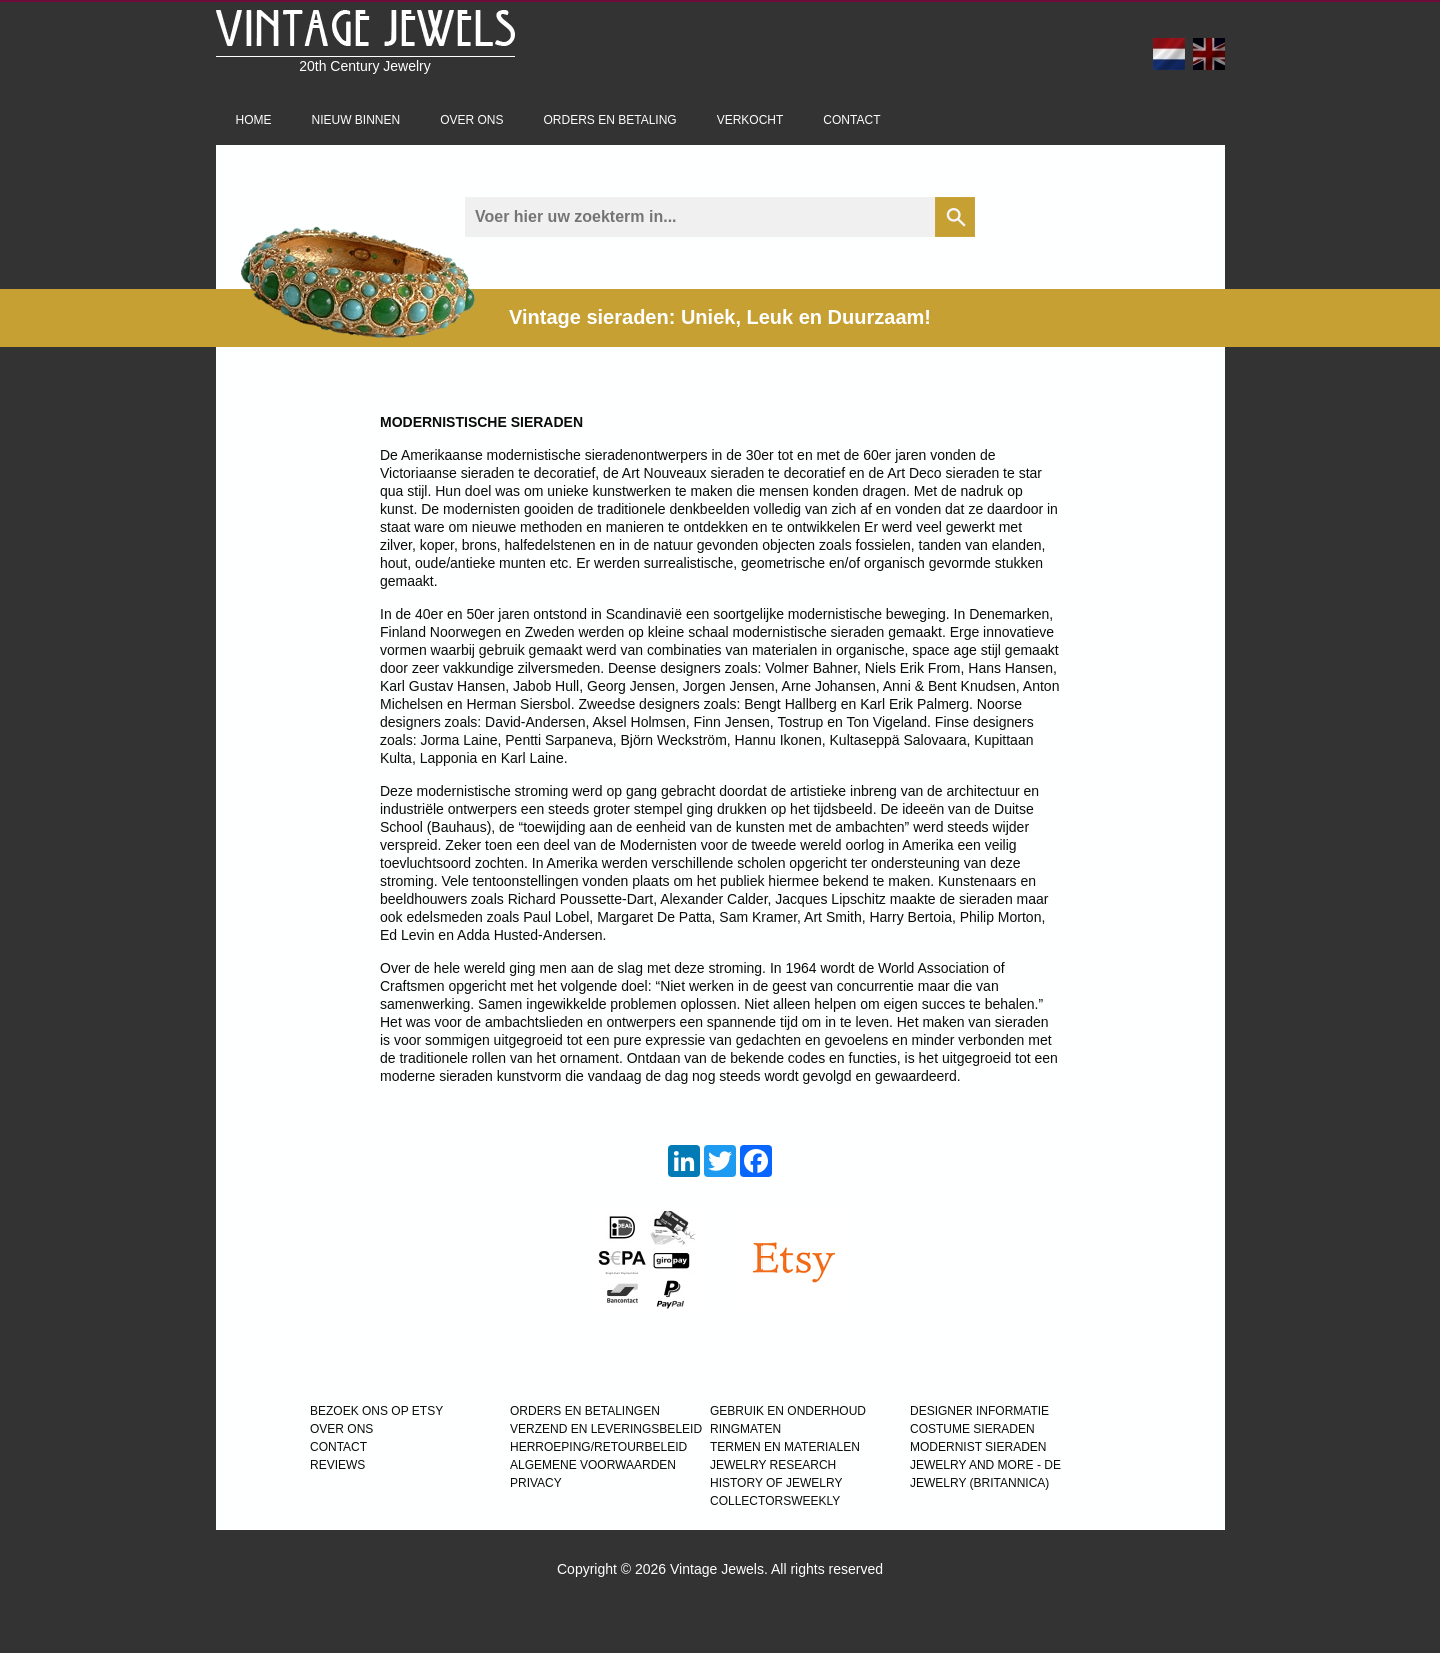  Describe the element at coordinates (979, 1483) in the screenshot. I see `JEWELRY (BRITANNICA)` at that location.